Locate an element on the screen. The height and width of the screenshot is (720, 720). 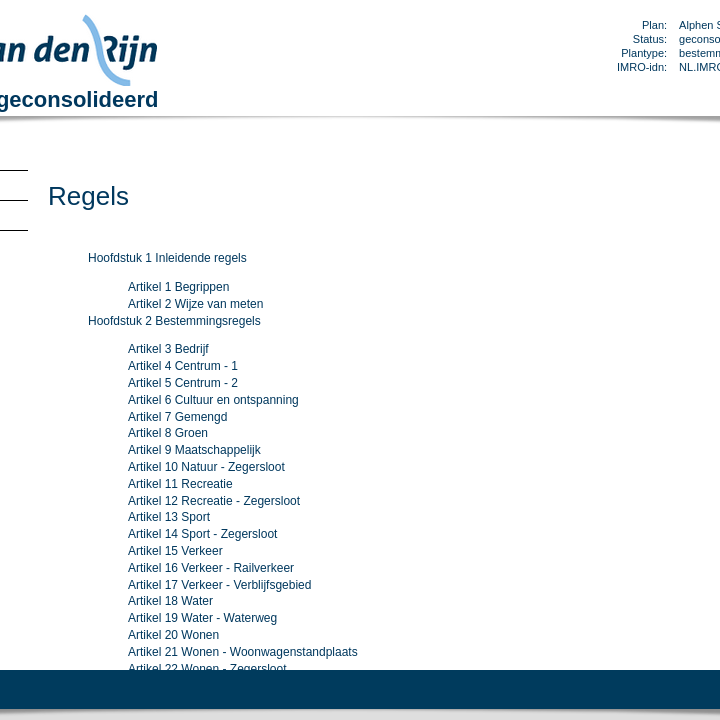
Artikel 2 Wijze van meten is located at coordinates (195, 304).